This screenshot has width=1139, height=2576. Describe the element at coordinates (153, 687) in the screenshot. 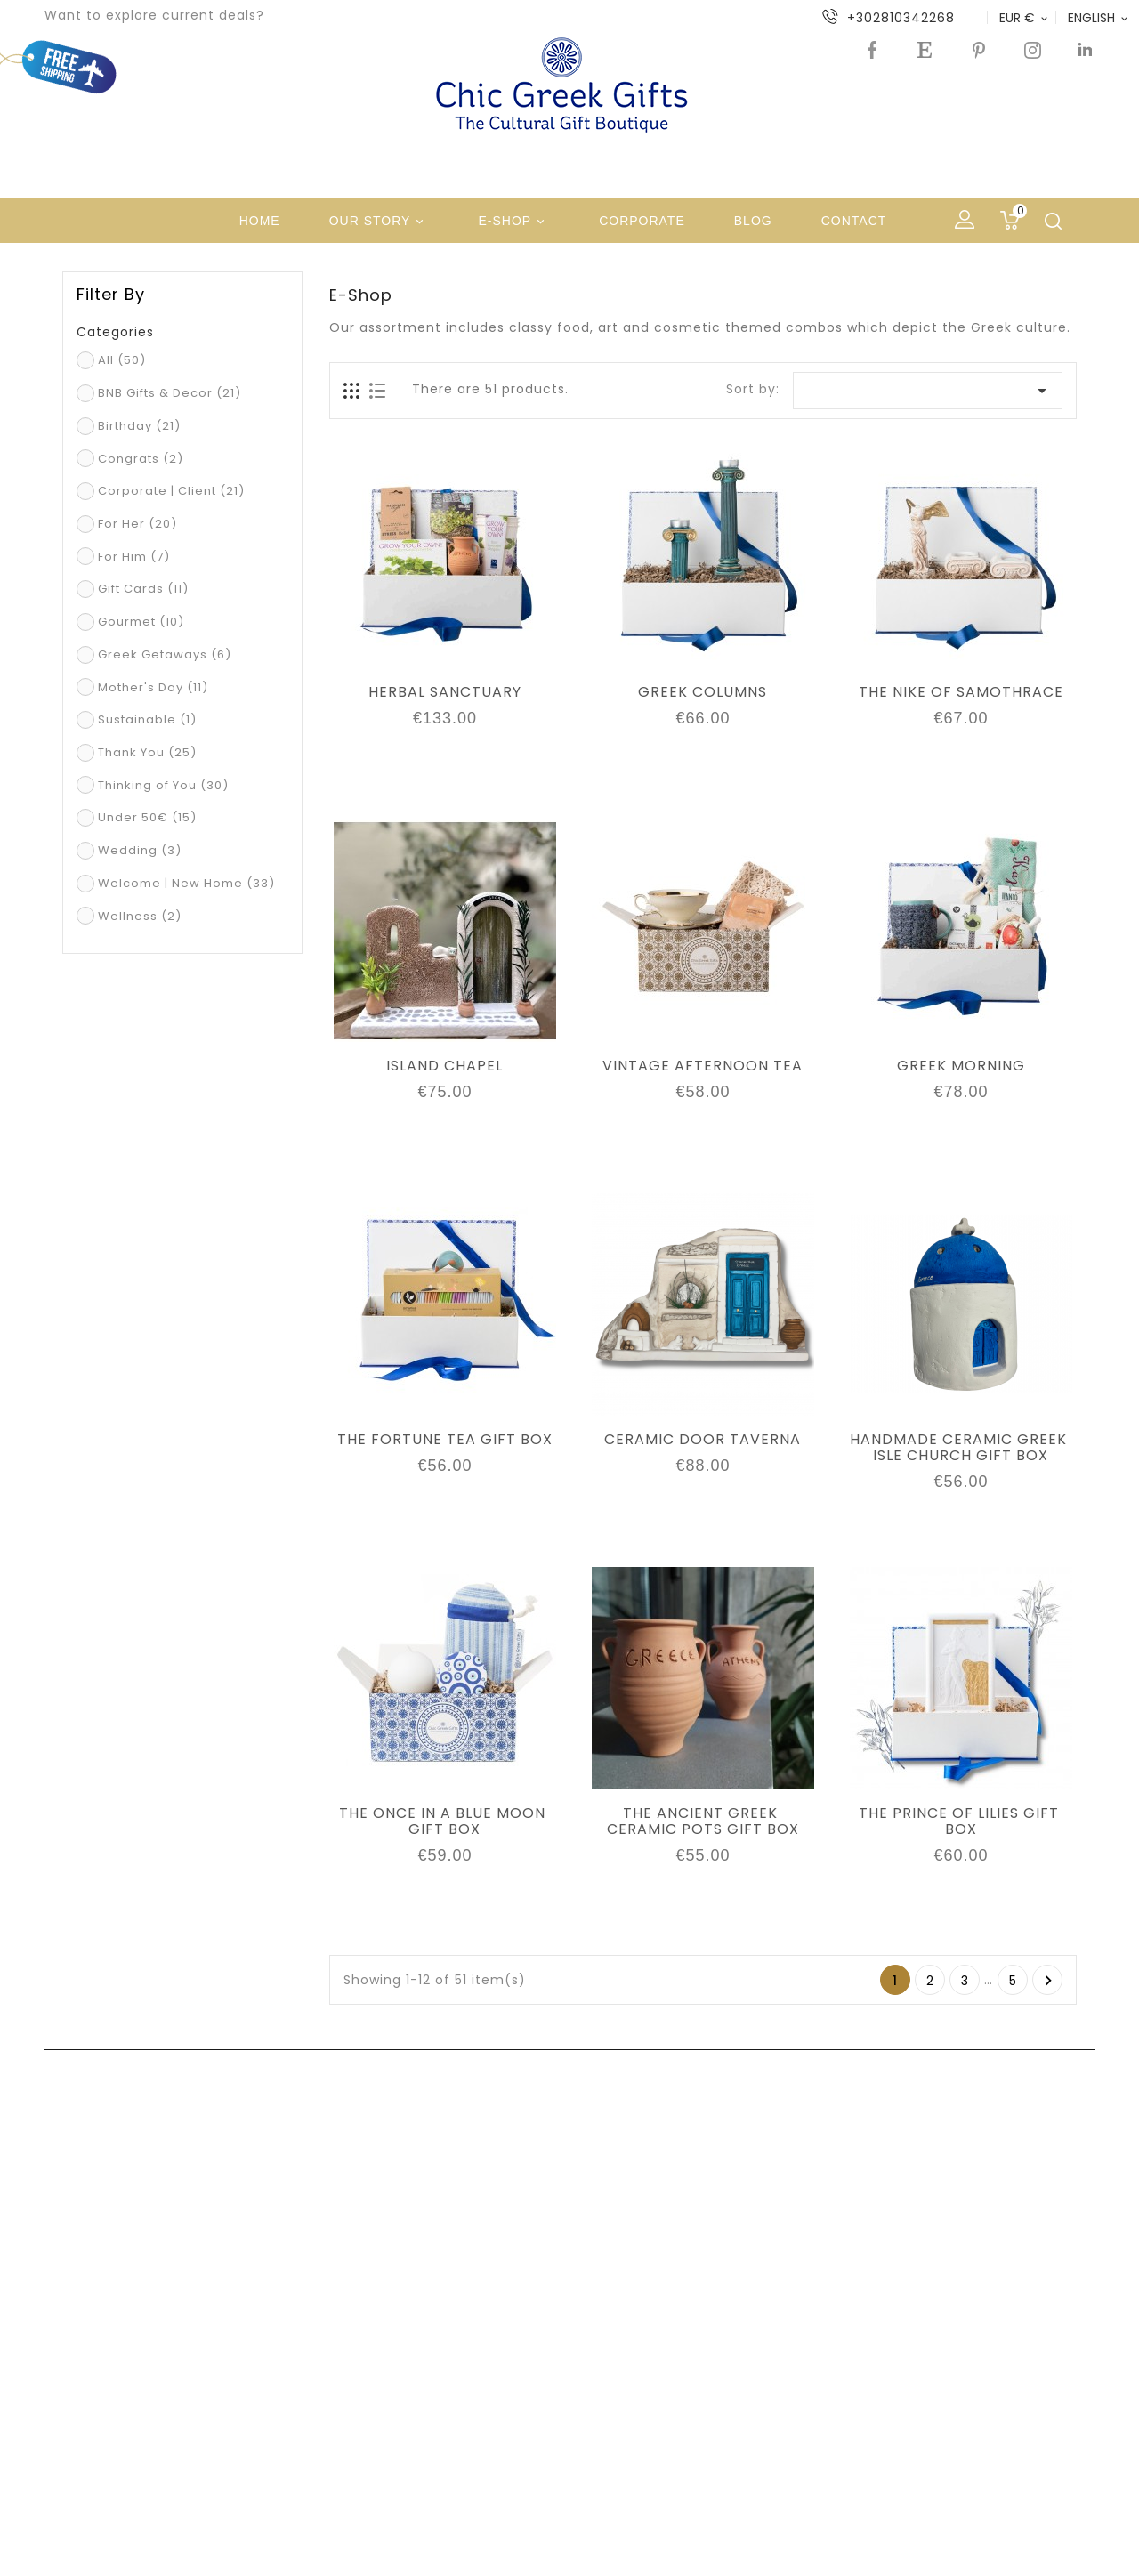

I see `Mother's Day` at that location.